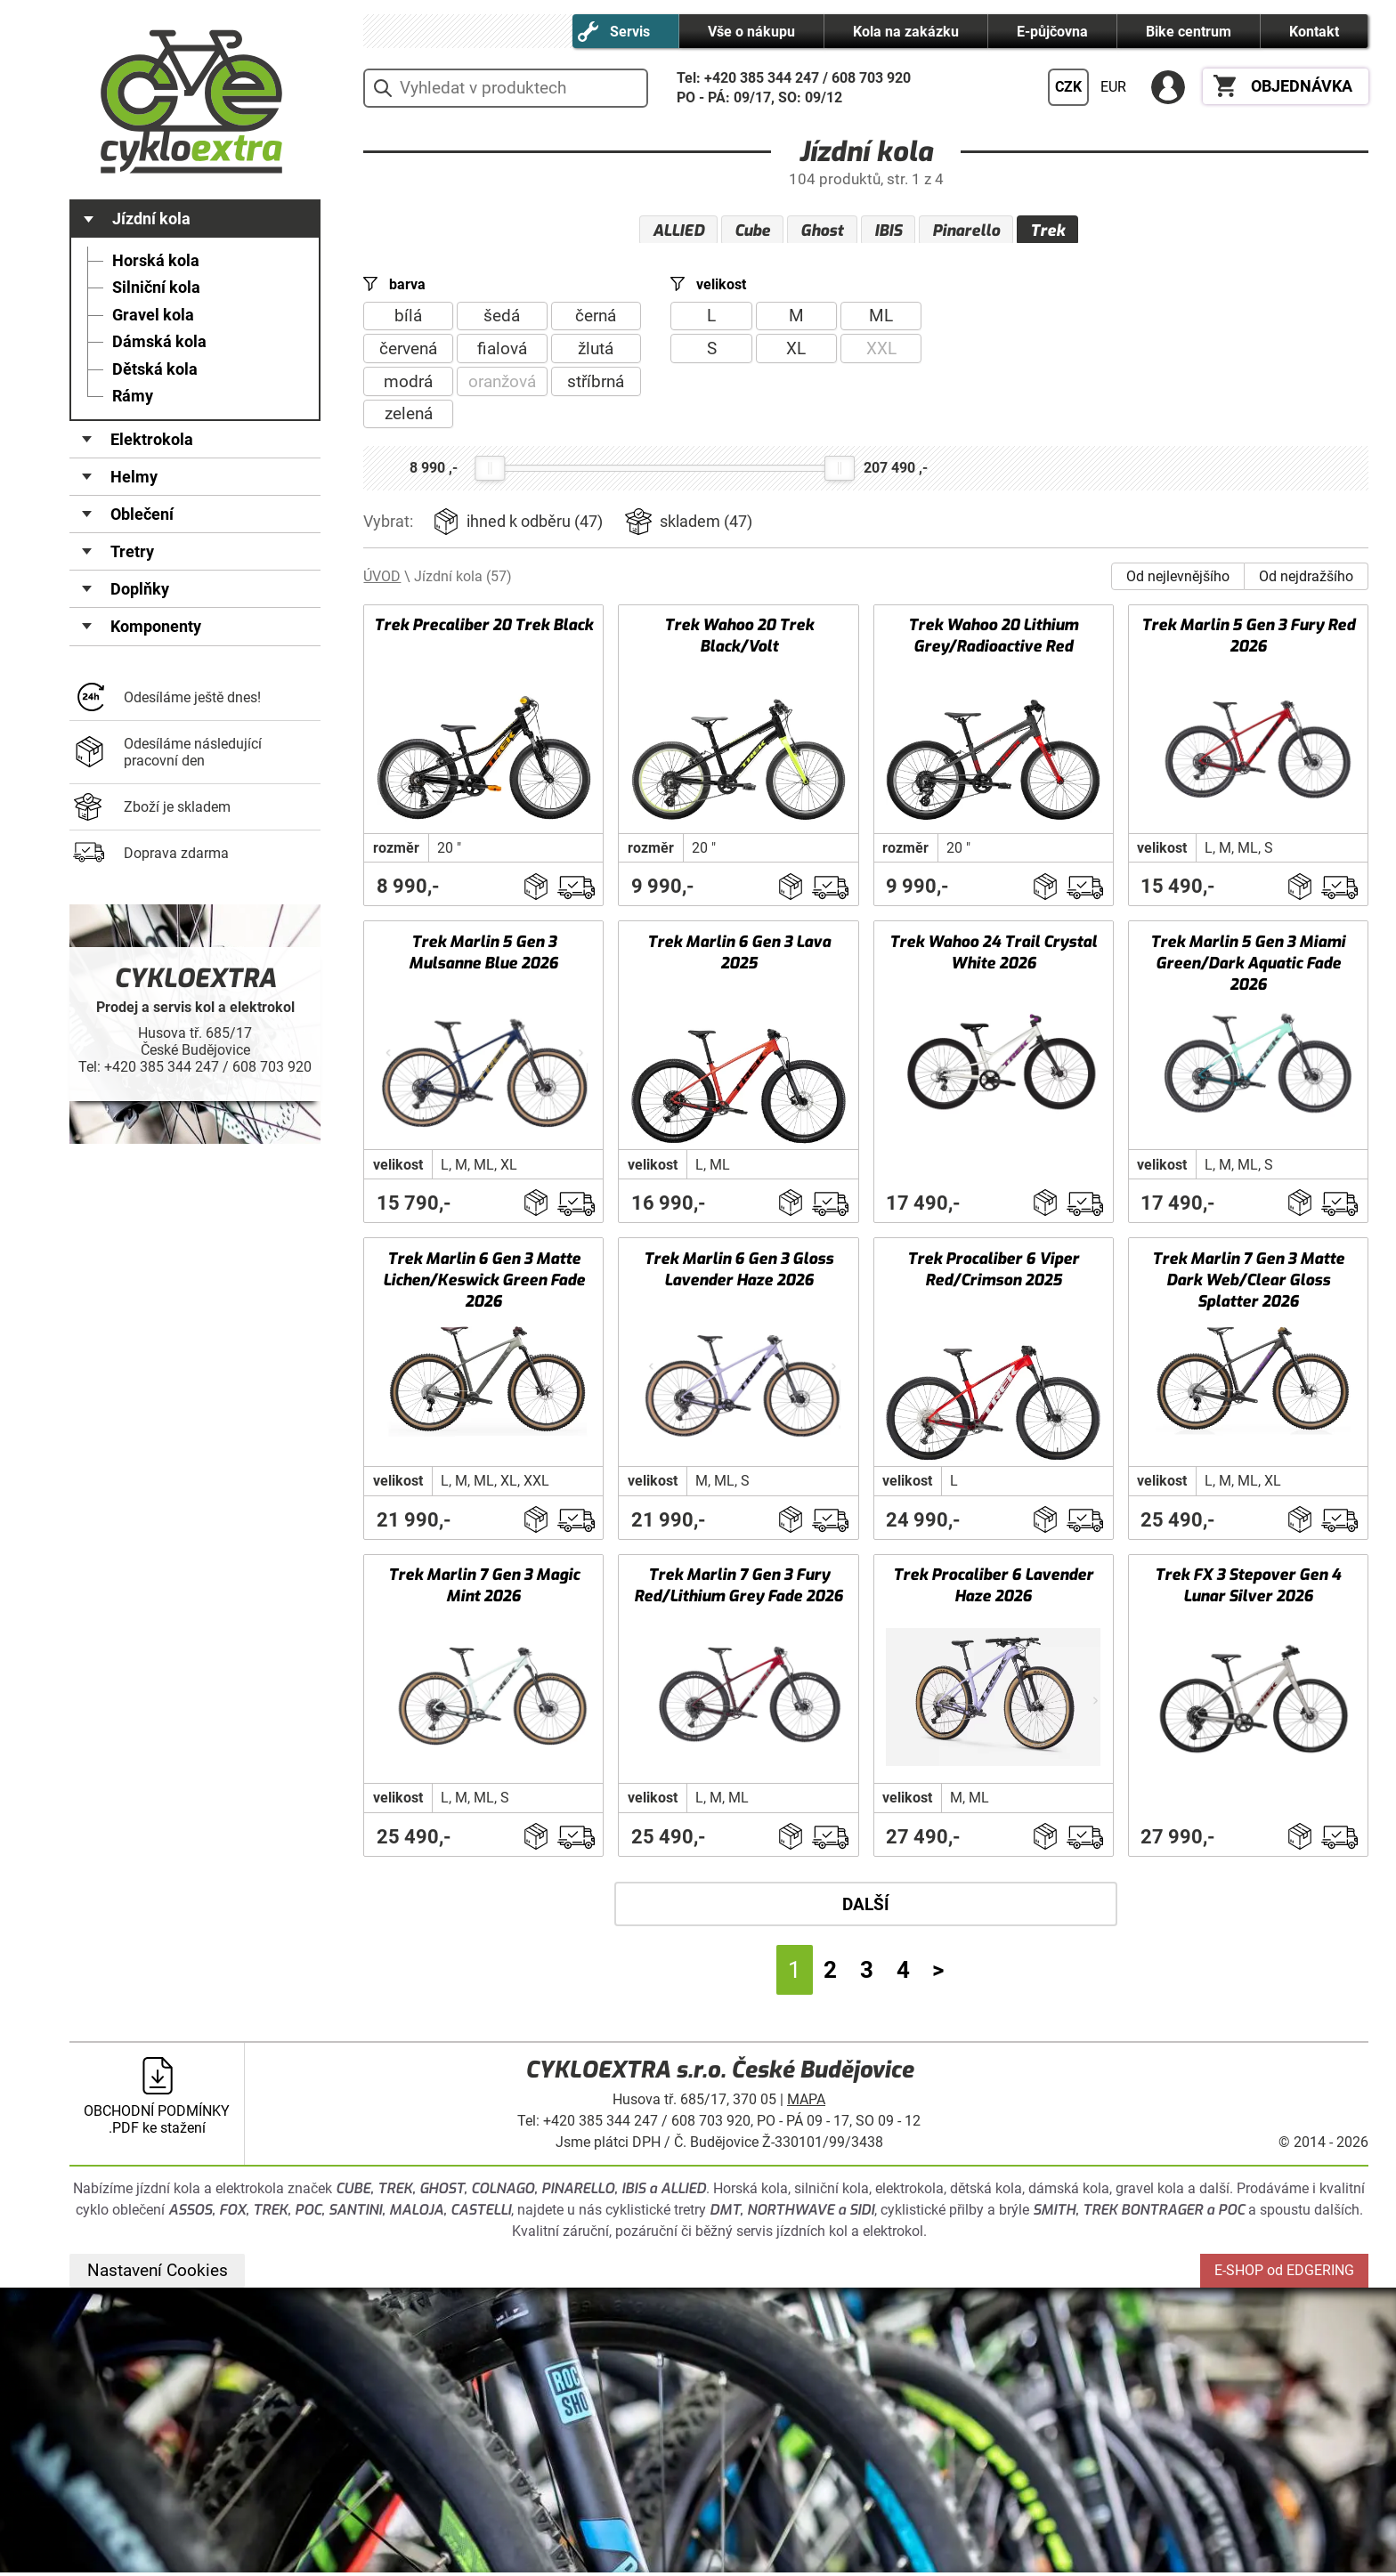 This screenshot has width=1396, height=2576. Describe the element at coordinates (490, 471) in the screenshot. I see `[slider]` at that location.